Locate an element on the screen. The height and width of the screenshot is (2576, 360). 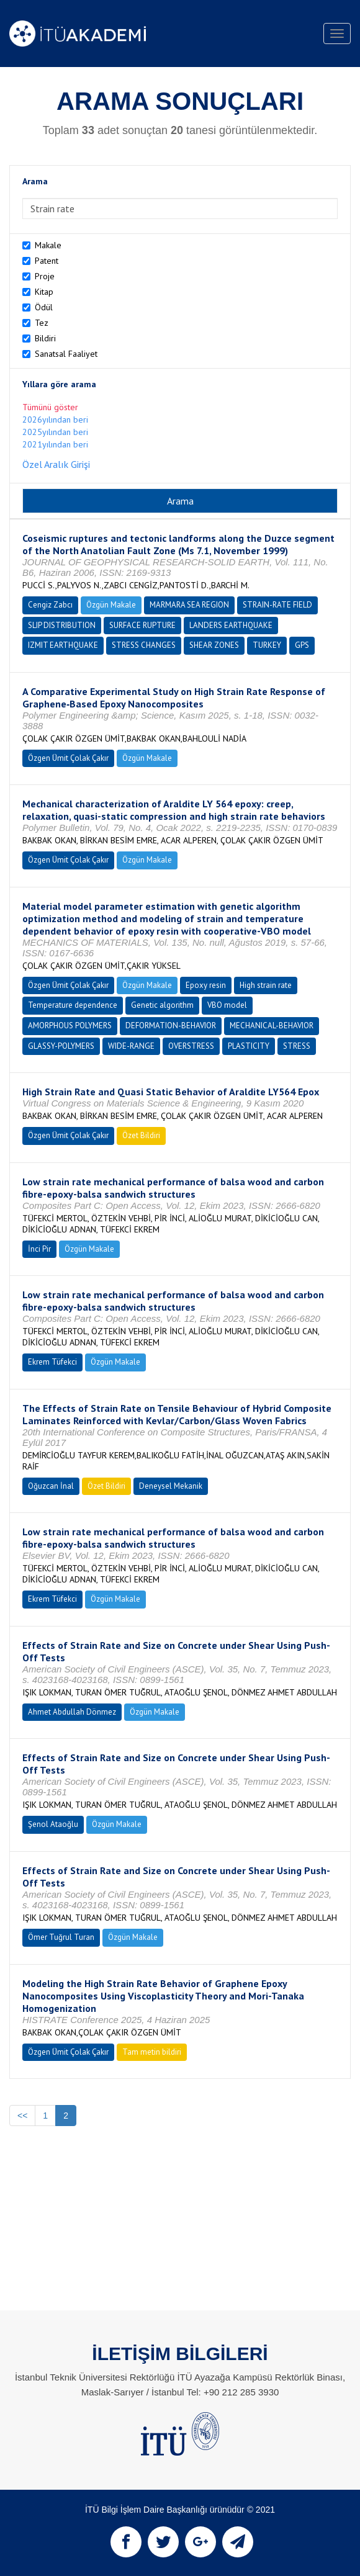
Tez is located at coordinates (41, 322).